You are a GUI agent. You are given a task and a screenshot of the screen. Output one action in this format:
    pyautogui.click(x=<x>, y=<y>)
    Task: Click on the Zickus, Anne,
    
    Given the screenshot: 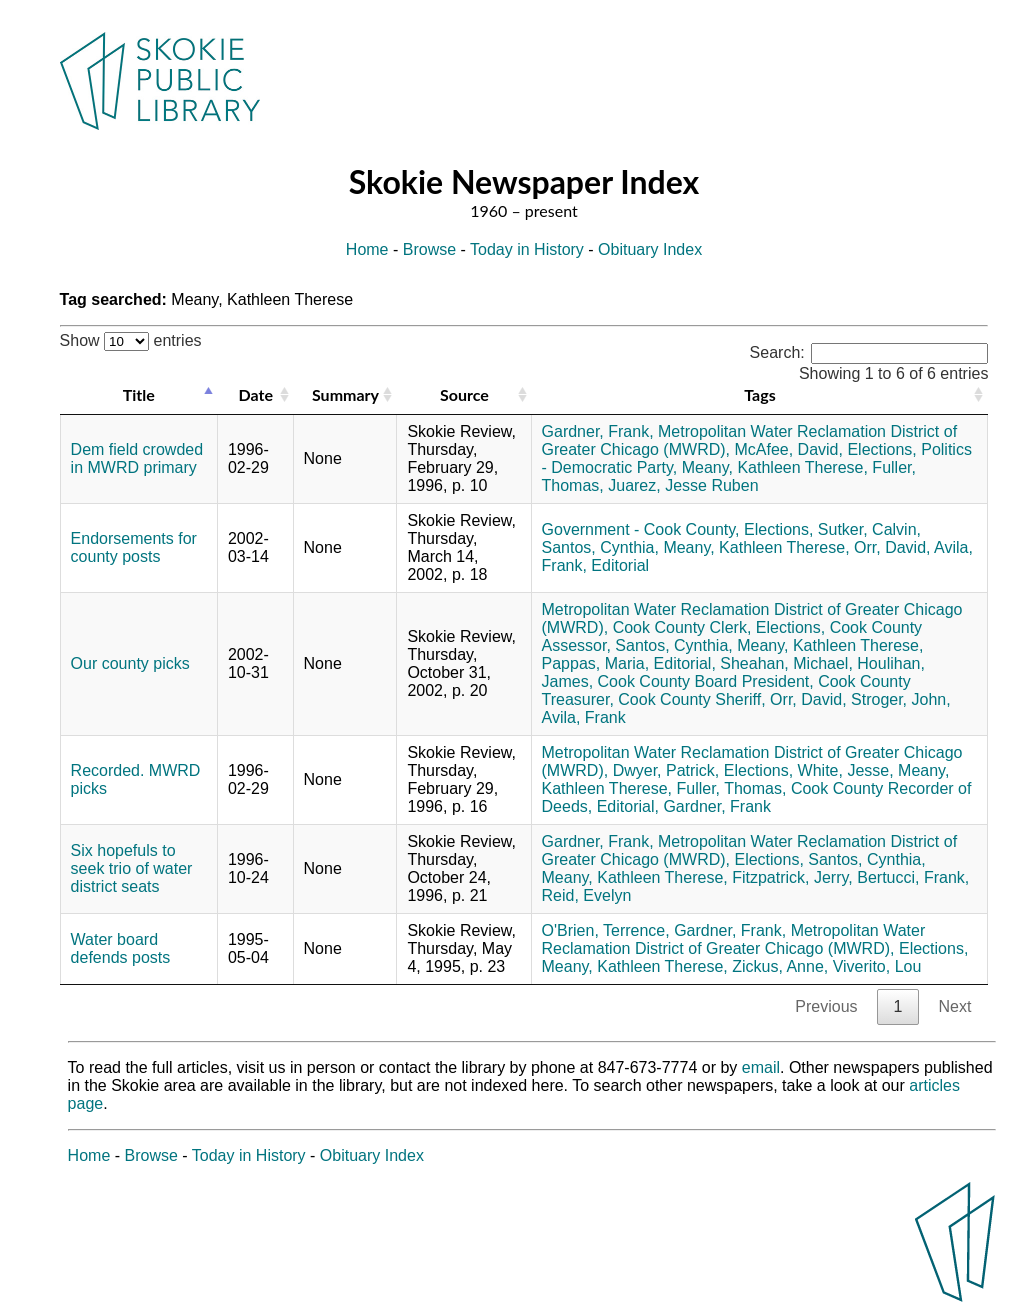 What is the action you would take?
    pyautogui.click(x=780, y=966)
    